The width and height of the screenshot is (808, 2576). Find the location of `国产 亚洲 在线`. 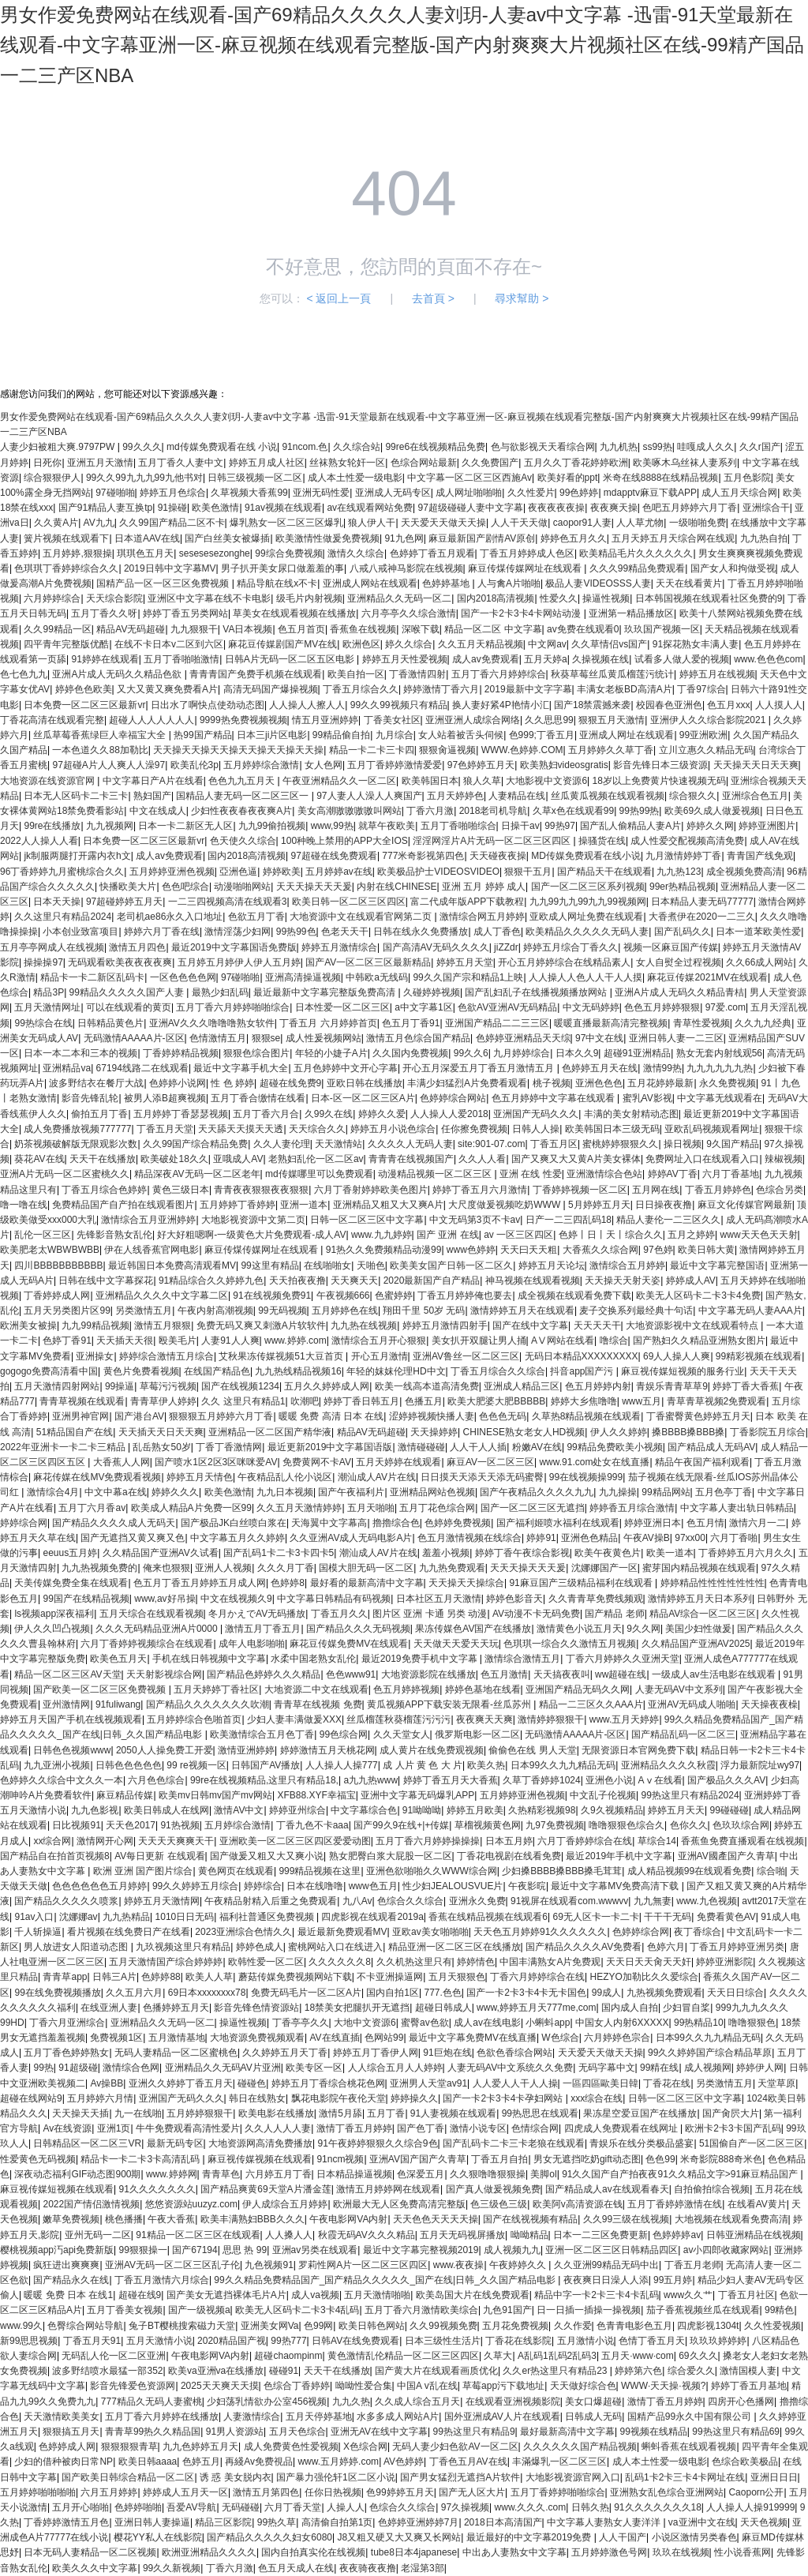

国产 亚洲 在线 is located at coordinates (448, 1234).